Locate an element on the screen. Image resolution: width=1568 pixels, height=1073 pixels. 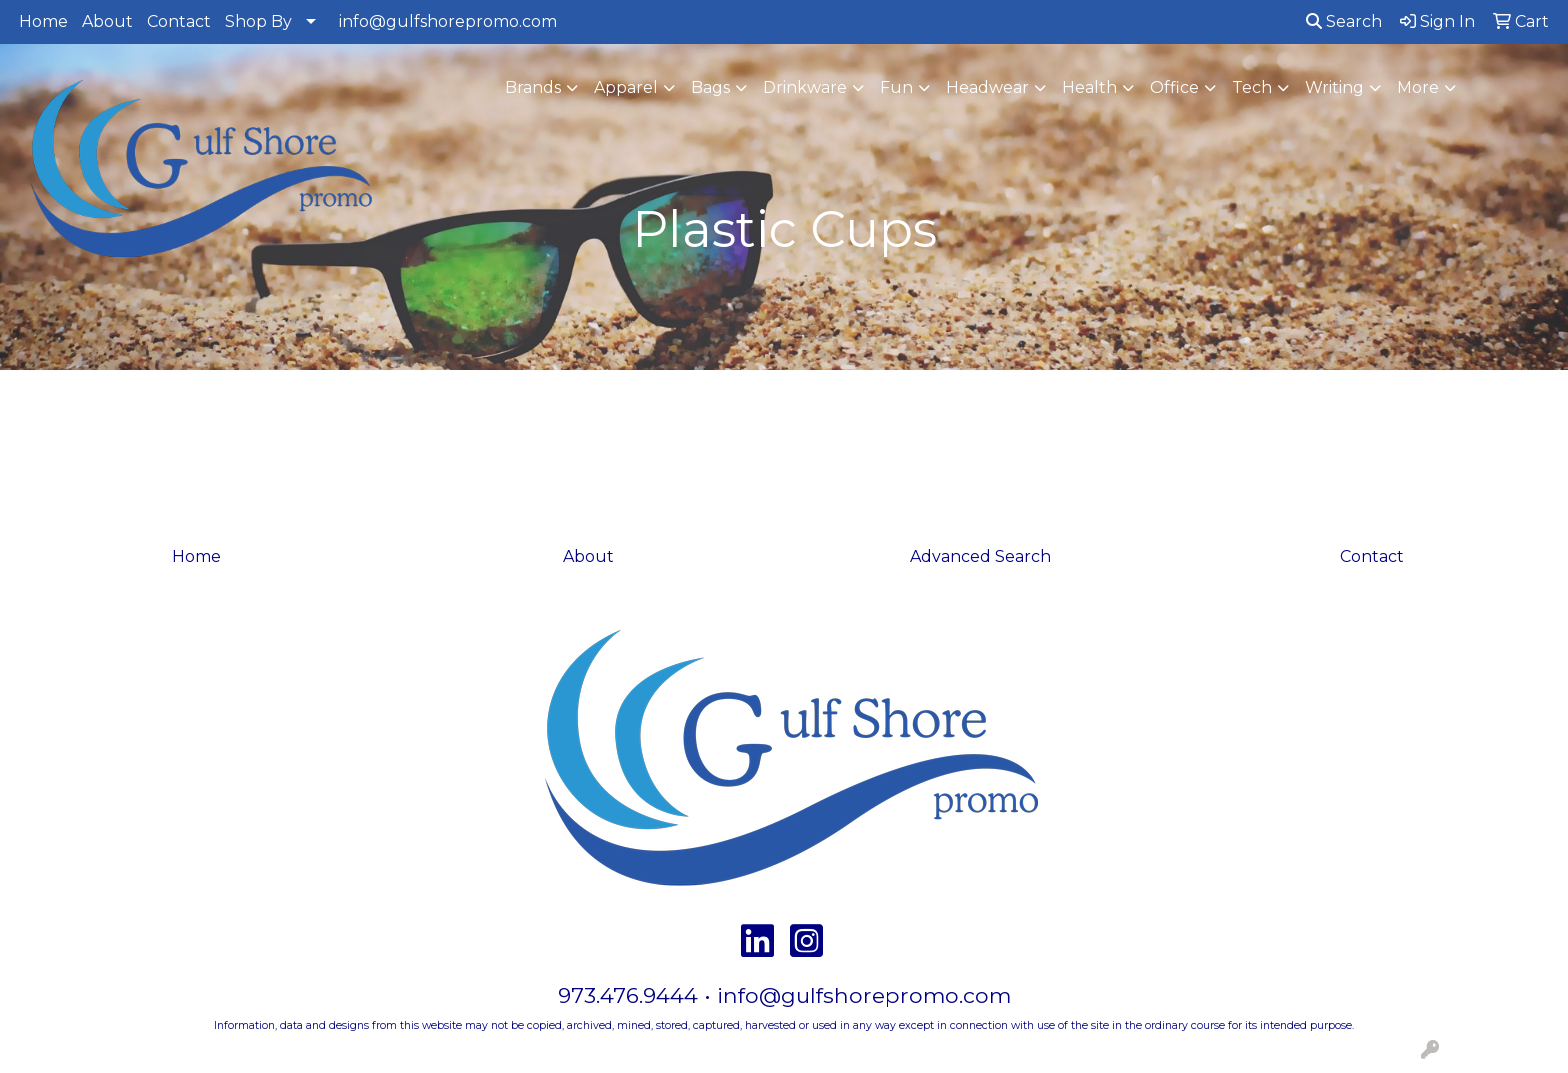
Drinkware [button] is located at coordinates (805, 87).